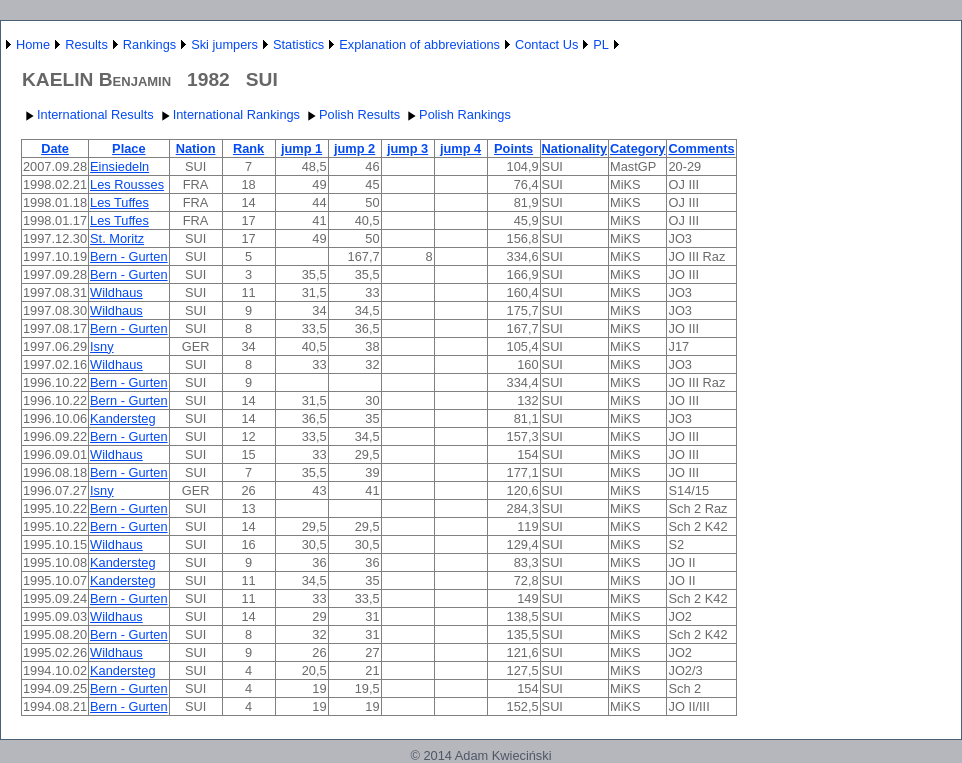  Describe the element at coordinates (354, 148) in the screenshot. I see `jump 2` at that location.